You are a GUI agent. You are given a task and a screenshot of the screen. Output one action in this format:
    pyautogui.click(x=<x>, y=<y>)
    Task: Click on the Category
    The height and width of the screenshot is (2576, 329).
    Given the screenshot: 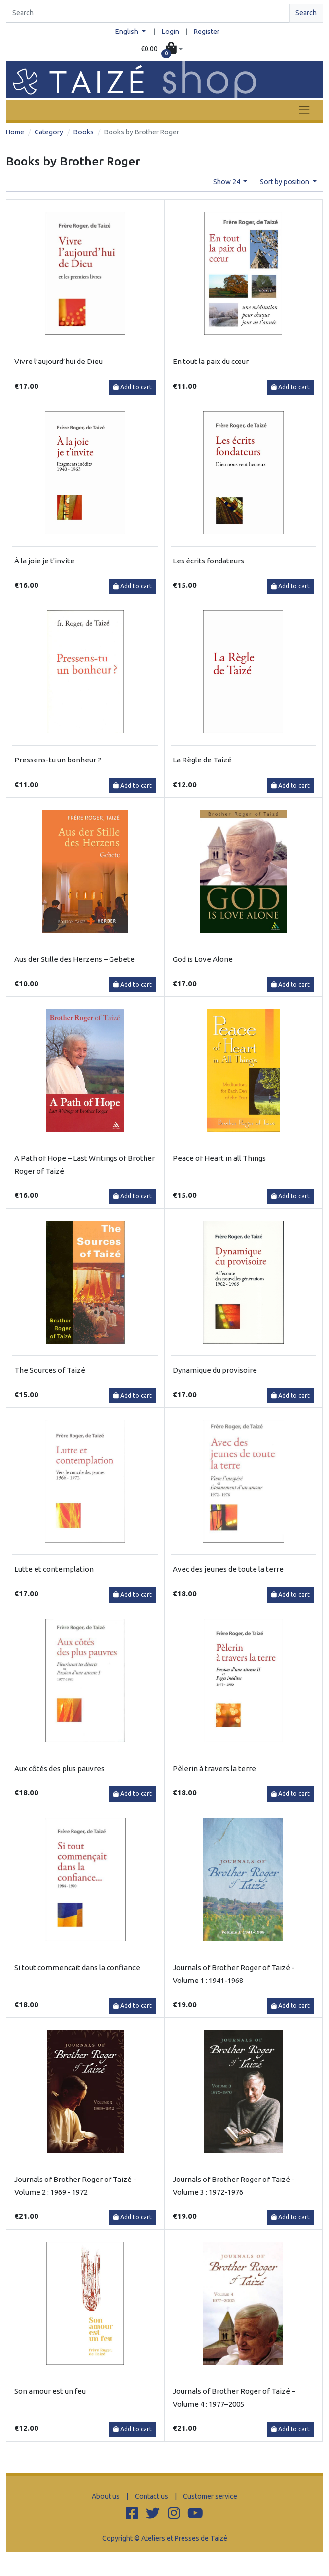 What is the action you would take?
    pyautogui.click(x=49, y=132)
    